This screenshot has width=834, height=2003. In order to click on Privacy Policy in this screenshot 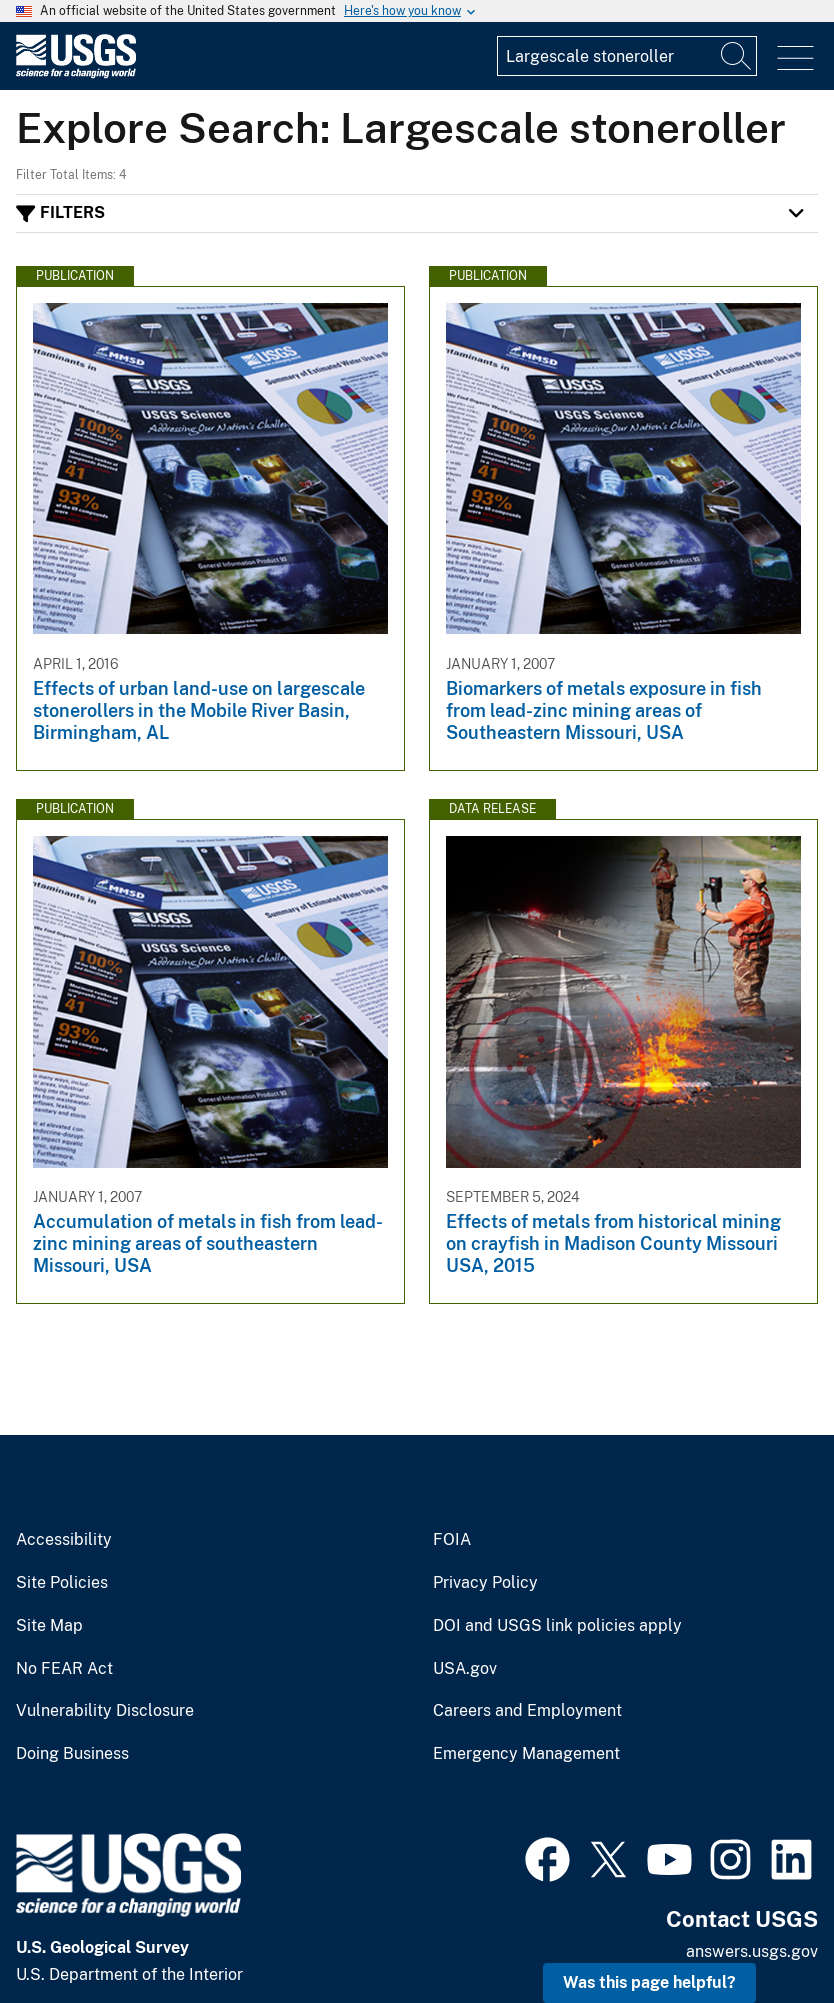, I will do `click(485, 1583)`.